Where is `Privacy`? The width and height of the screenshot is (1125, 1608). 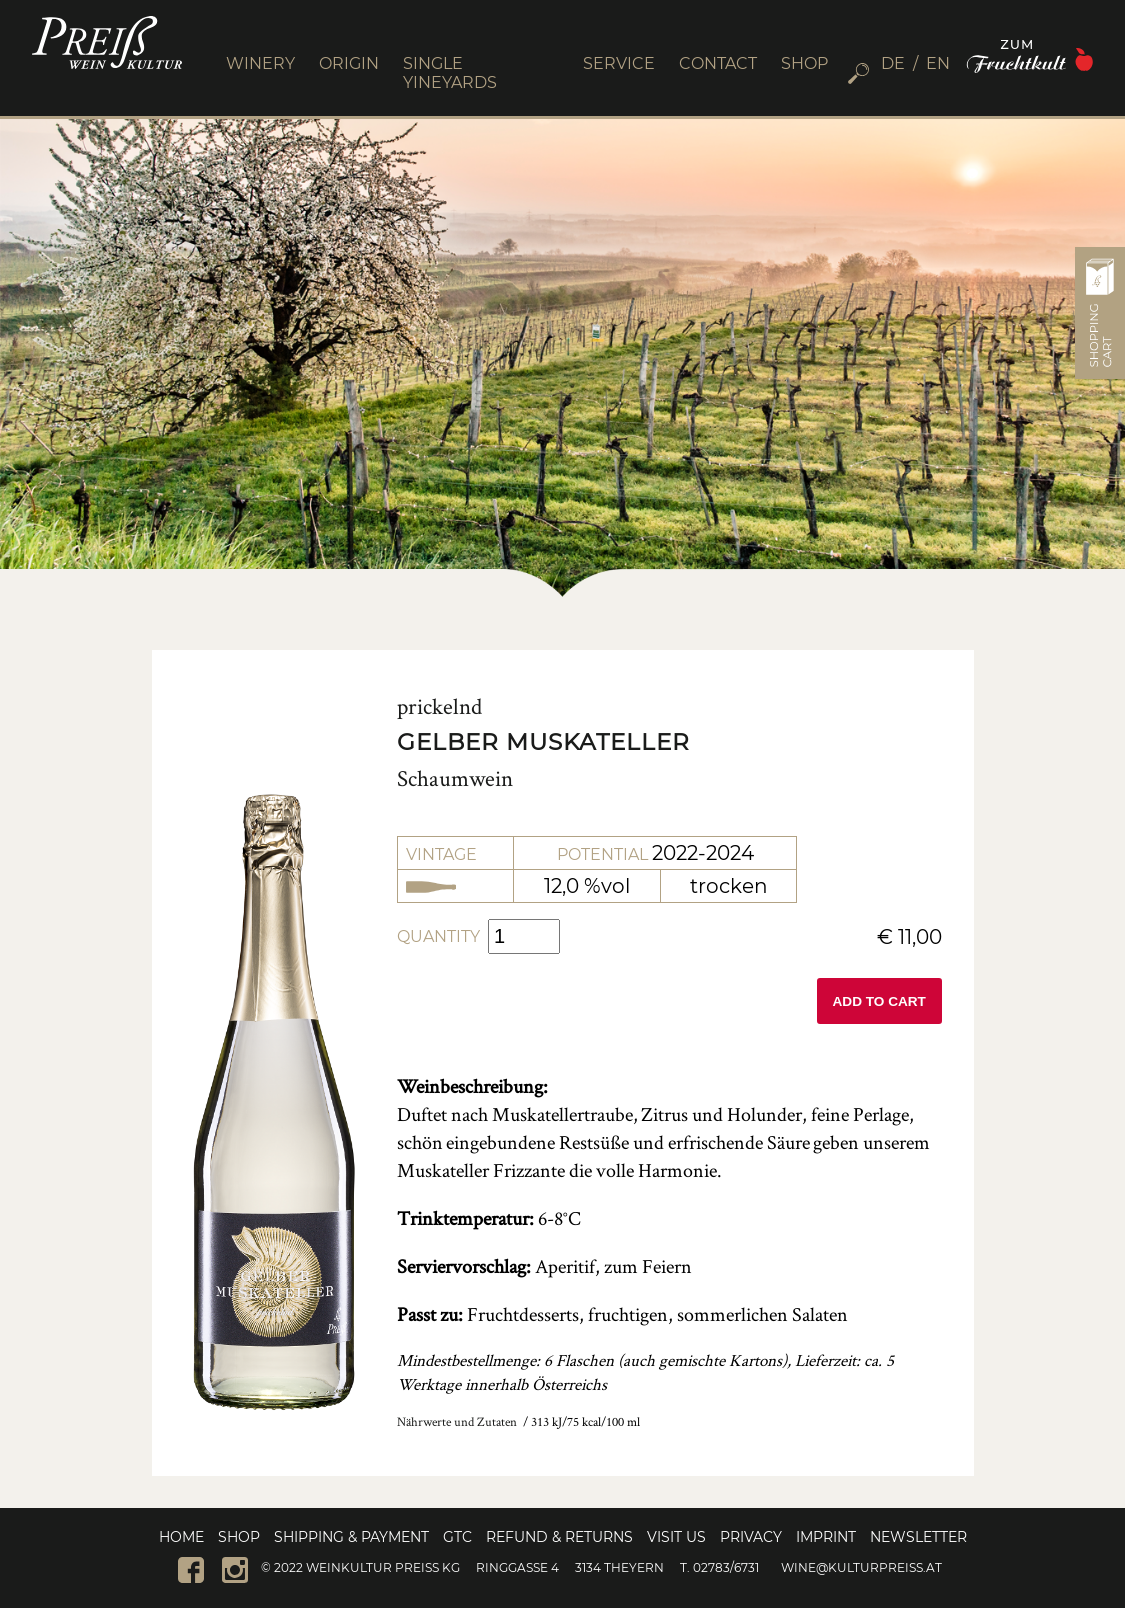 Privacy is located at coordinates (751, 1537).